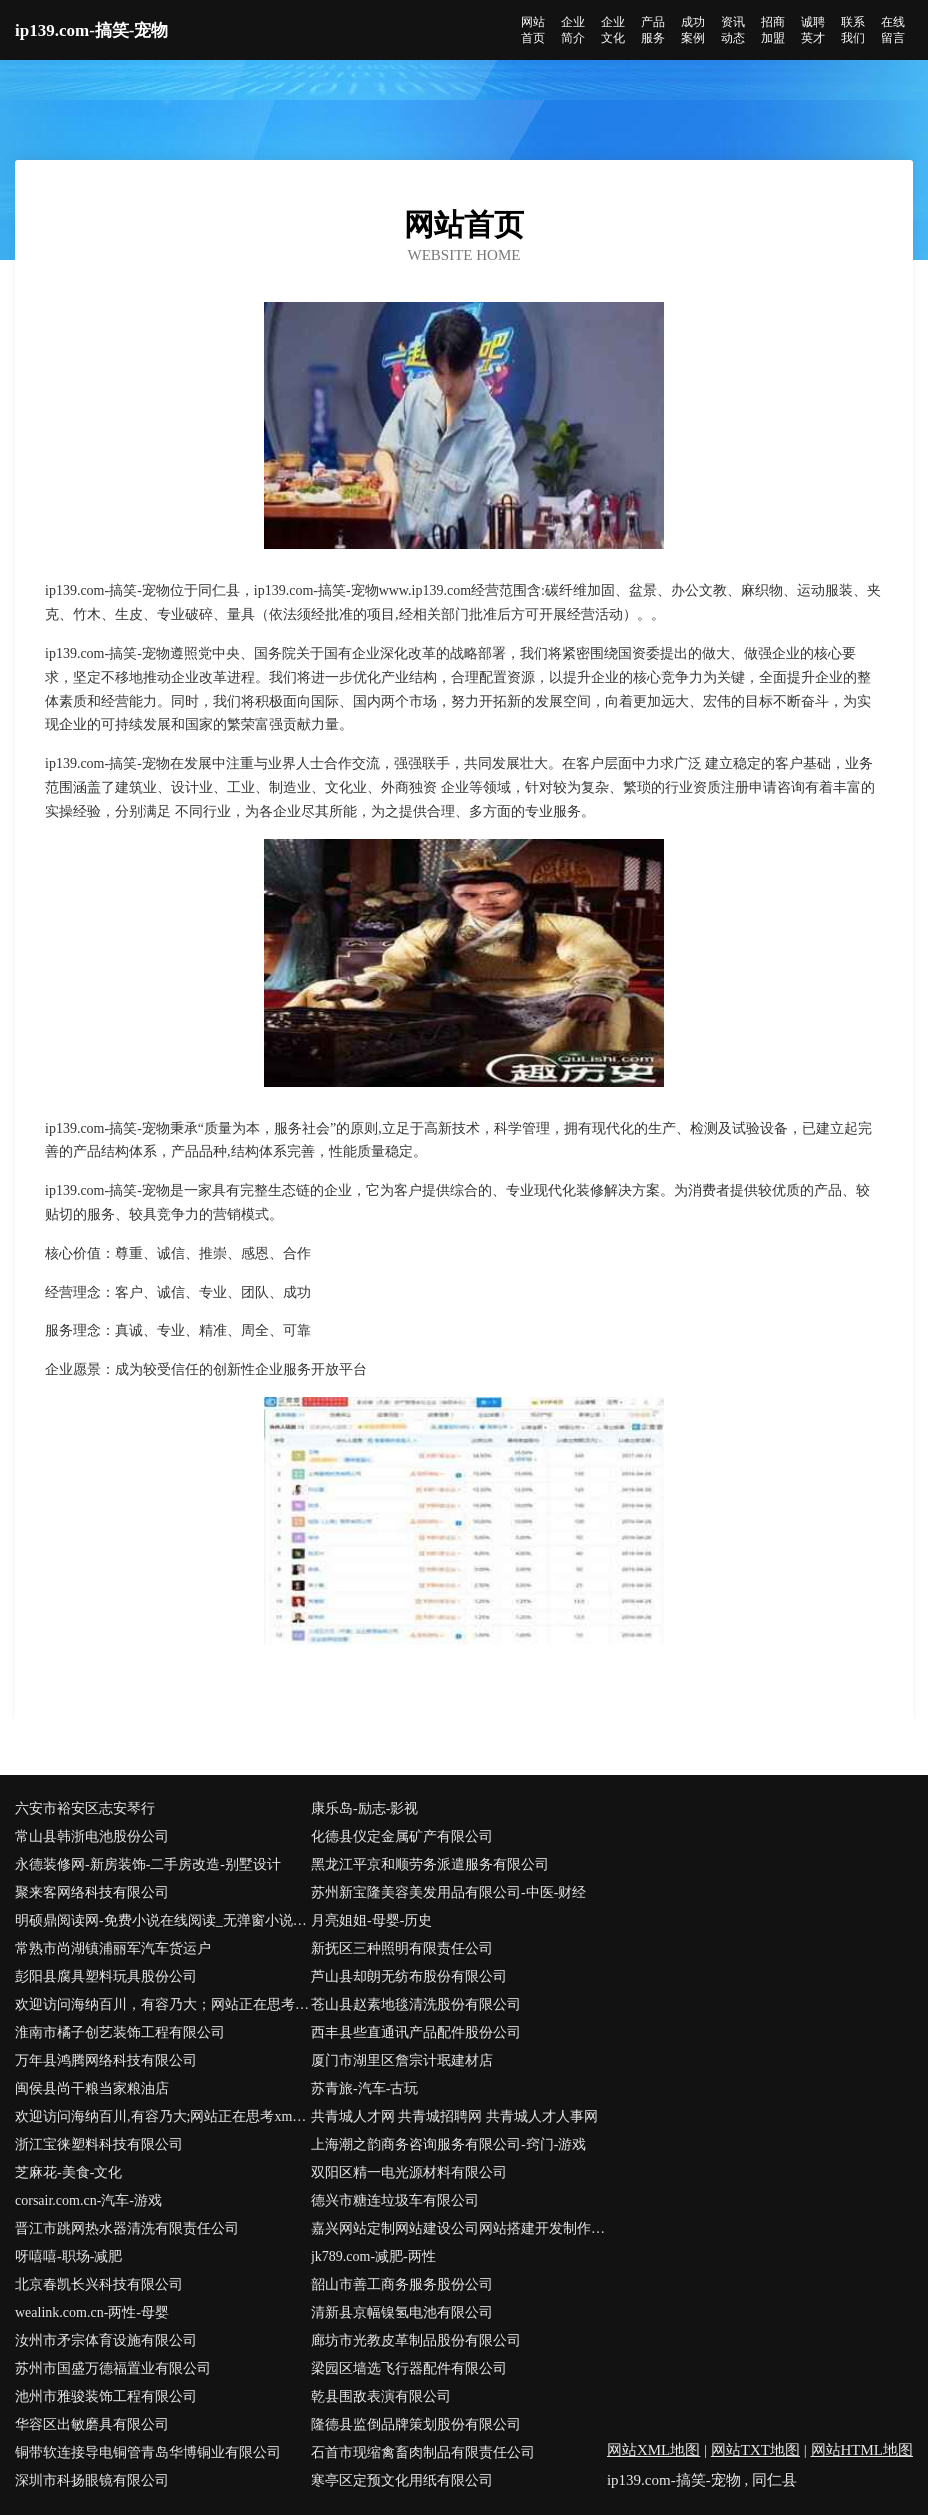  What do you see at coordinates (402, 2312) in the screenshot?
I see `清新县京幅镍氢电池有限公司` at bounding box center [402, 2312].